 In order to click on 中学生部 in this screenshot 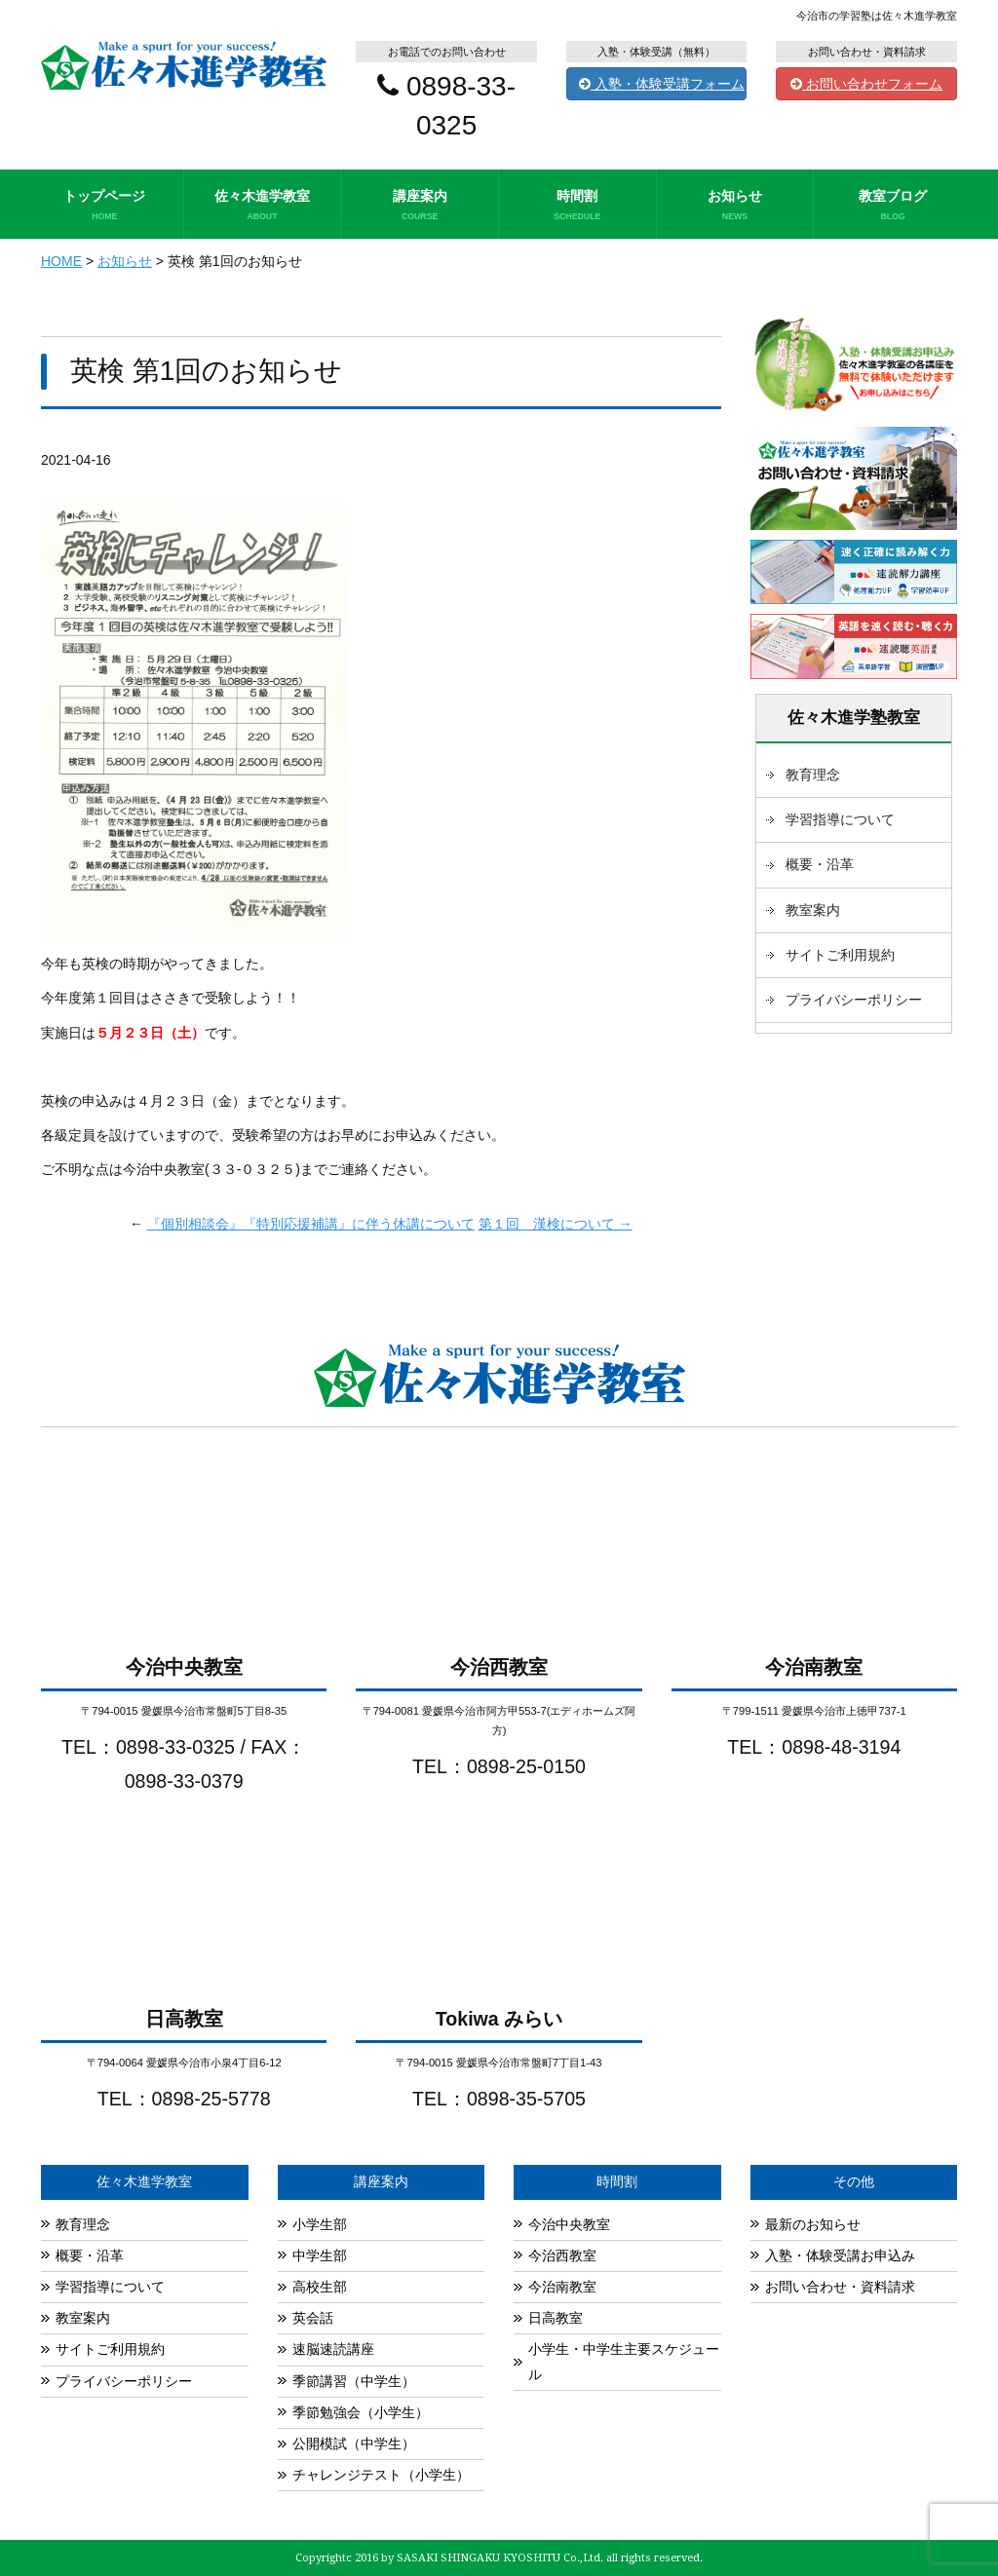, I will do `click(319, 2255)`.